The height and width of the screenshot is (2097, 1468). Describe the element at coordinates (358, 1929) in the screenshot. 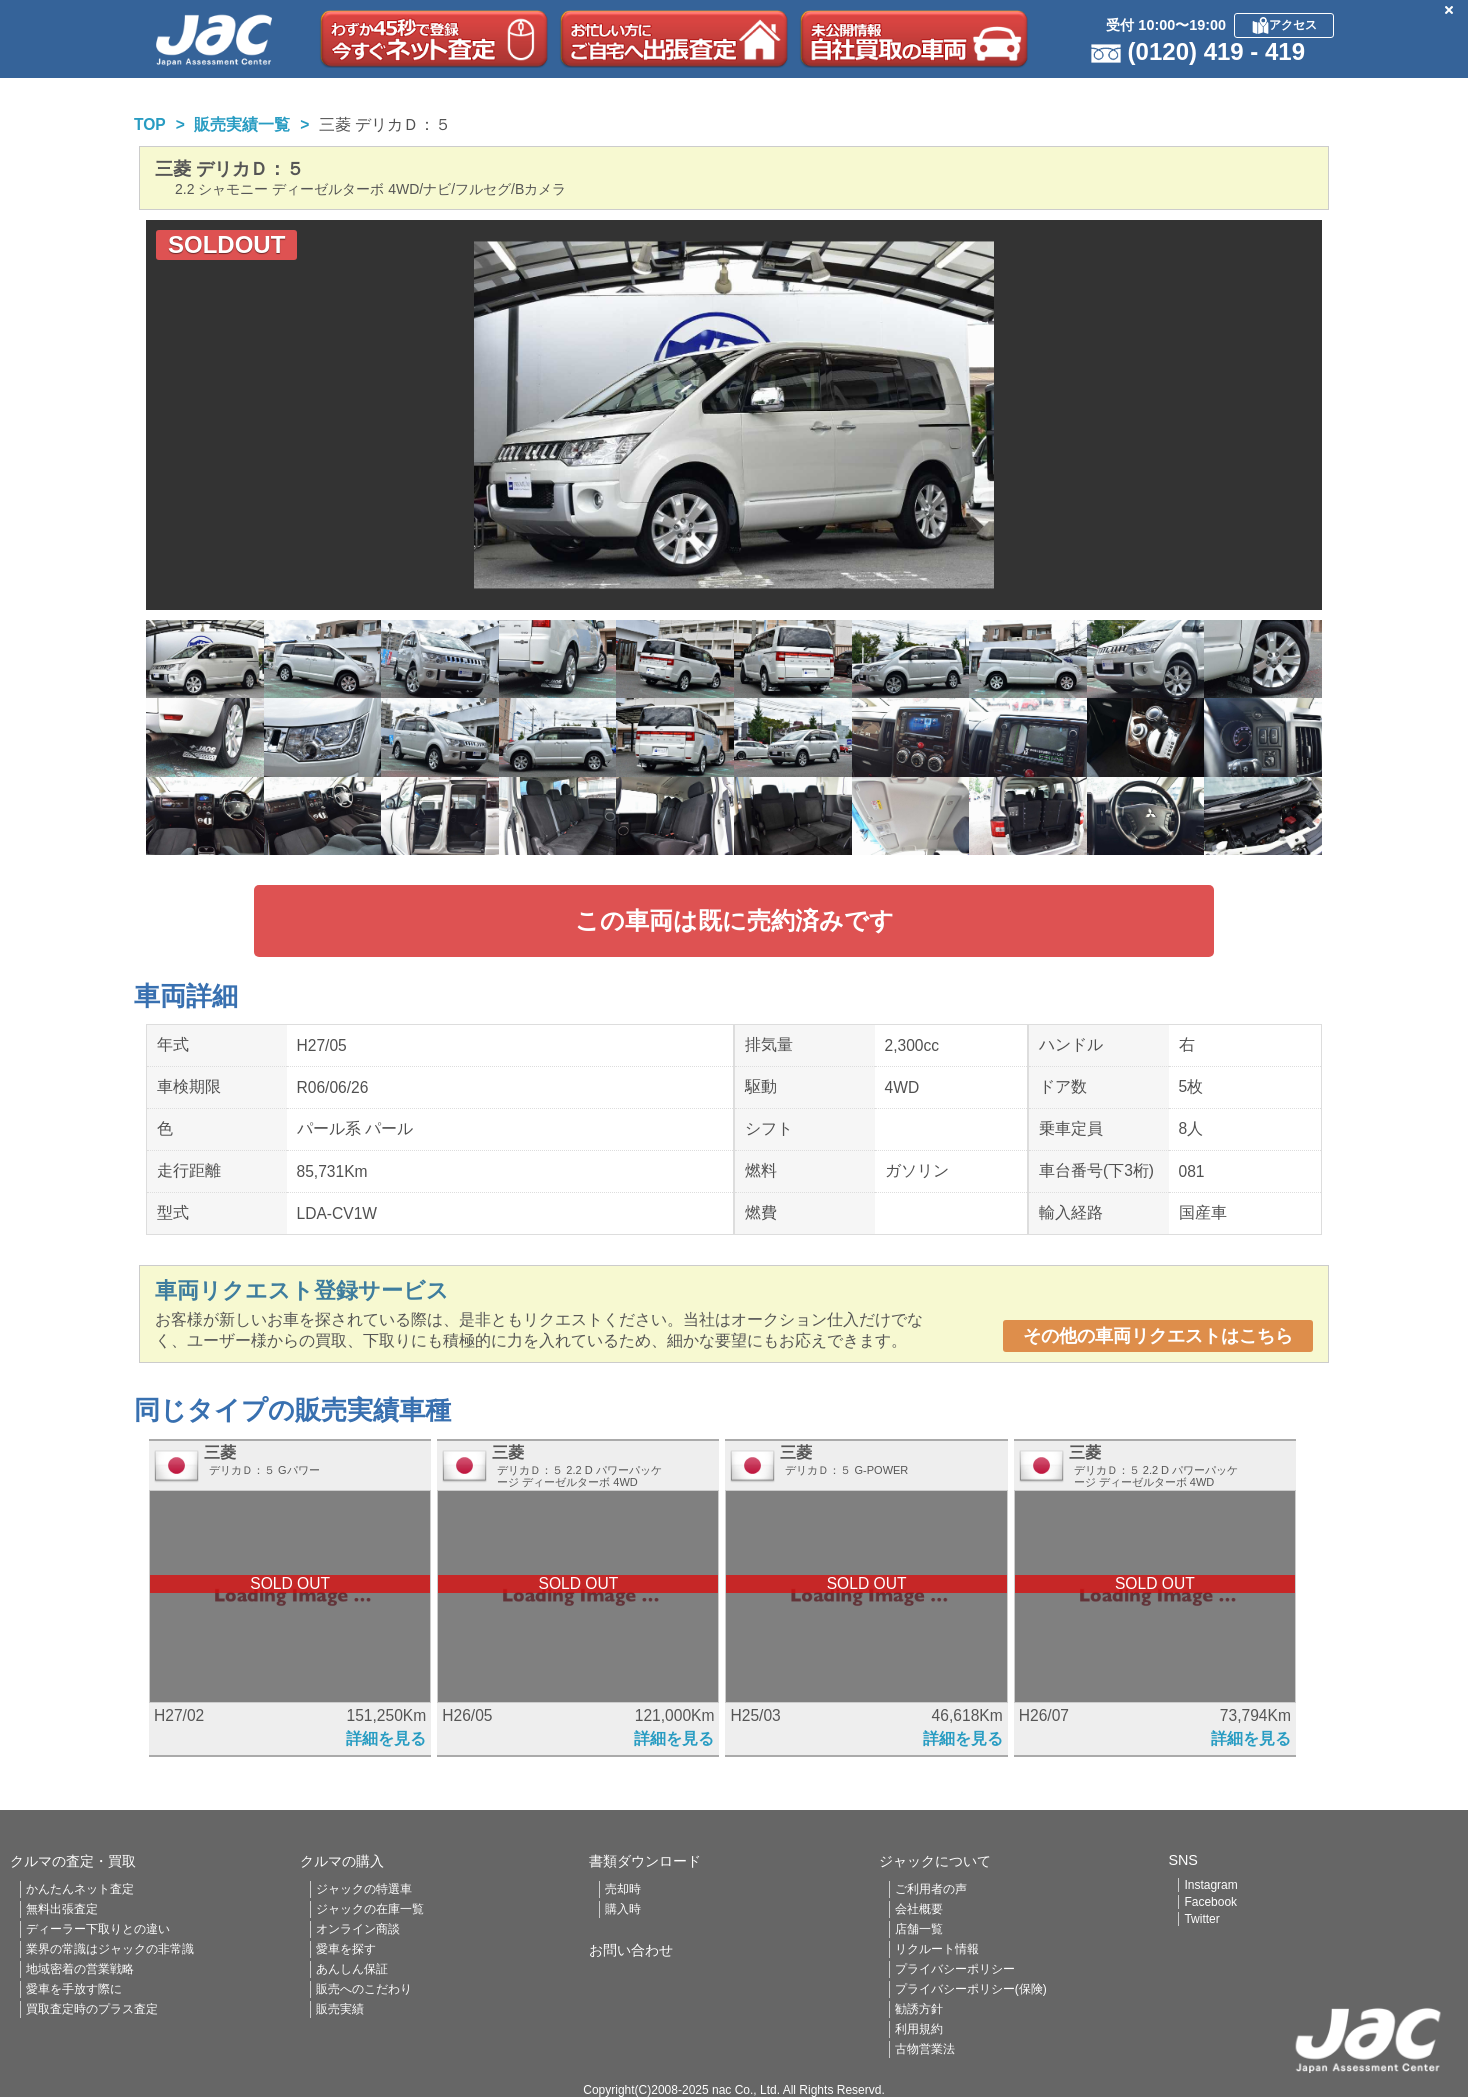

I see `オンライン商談` at that location.